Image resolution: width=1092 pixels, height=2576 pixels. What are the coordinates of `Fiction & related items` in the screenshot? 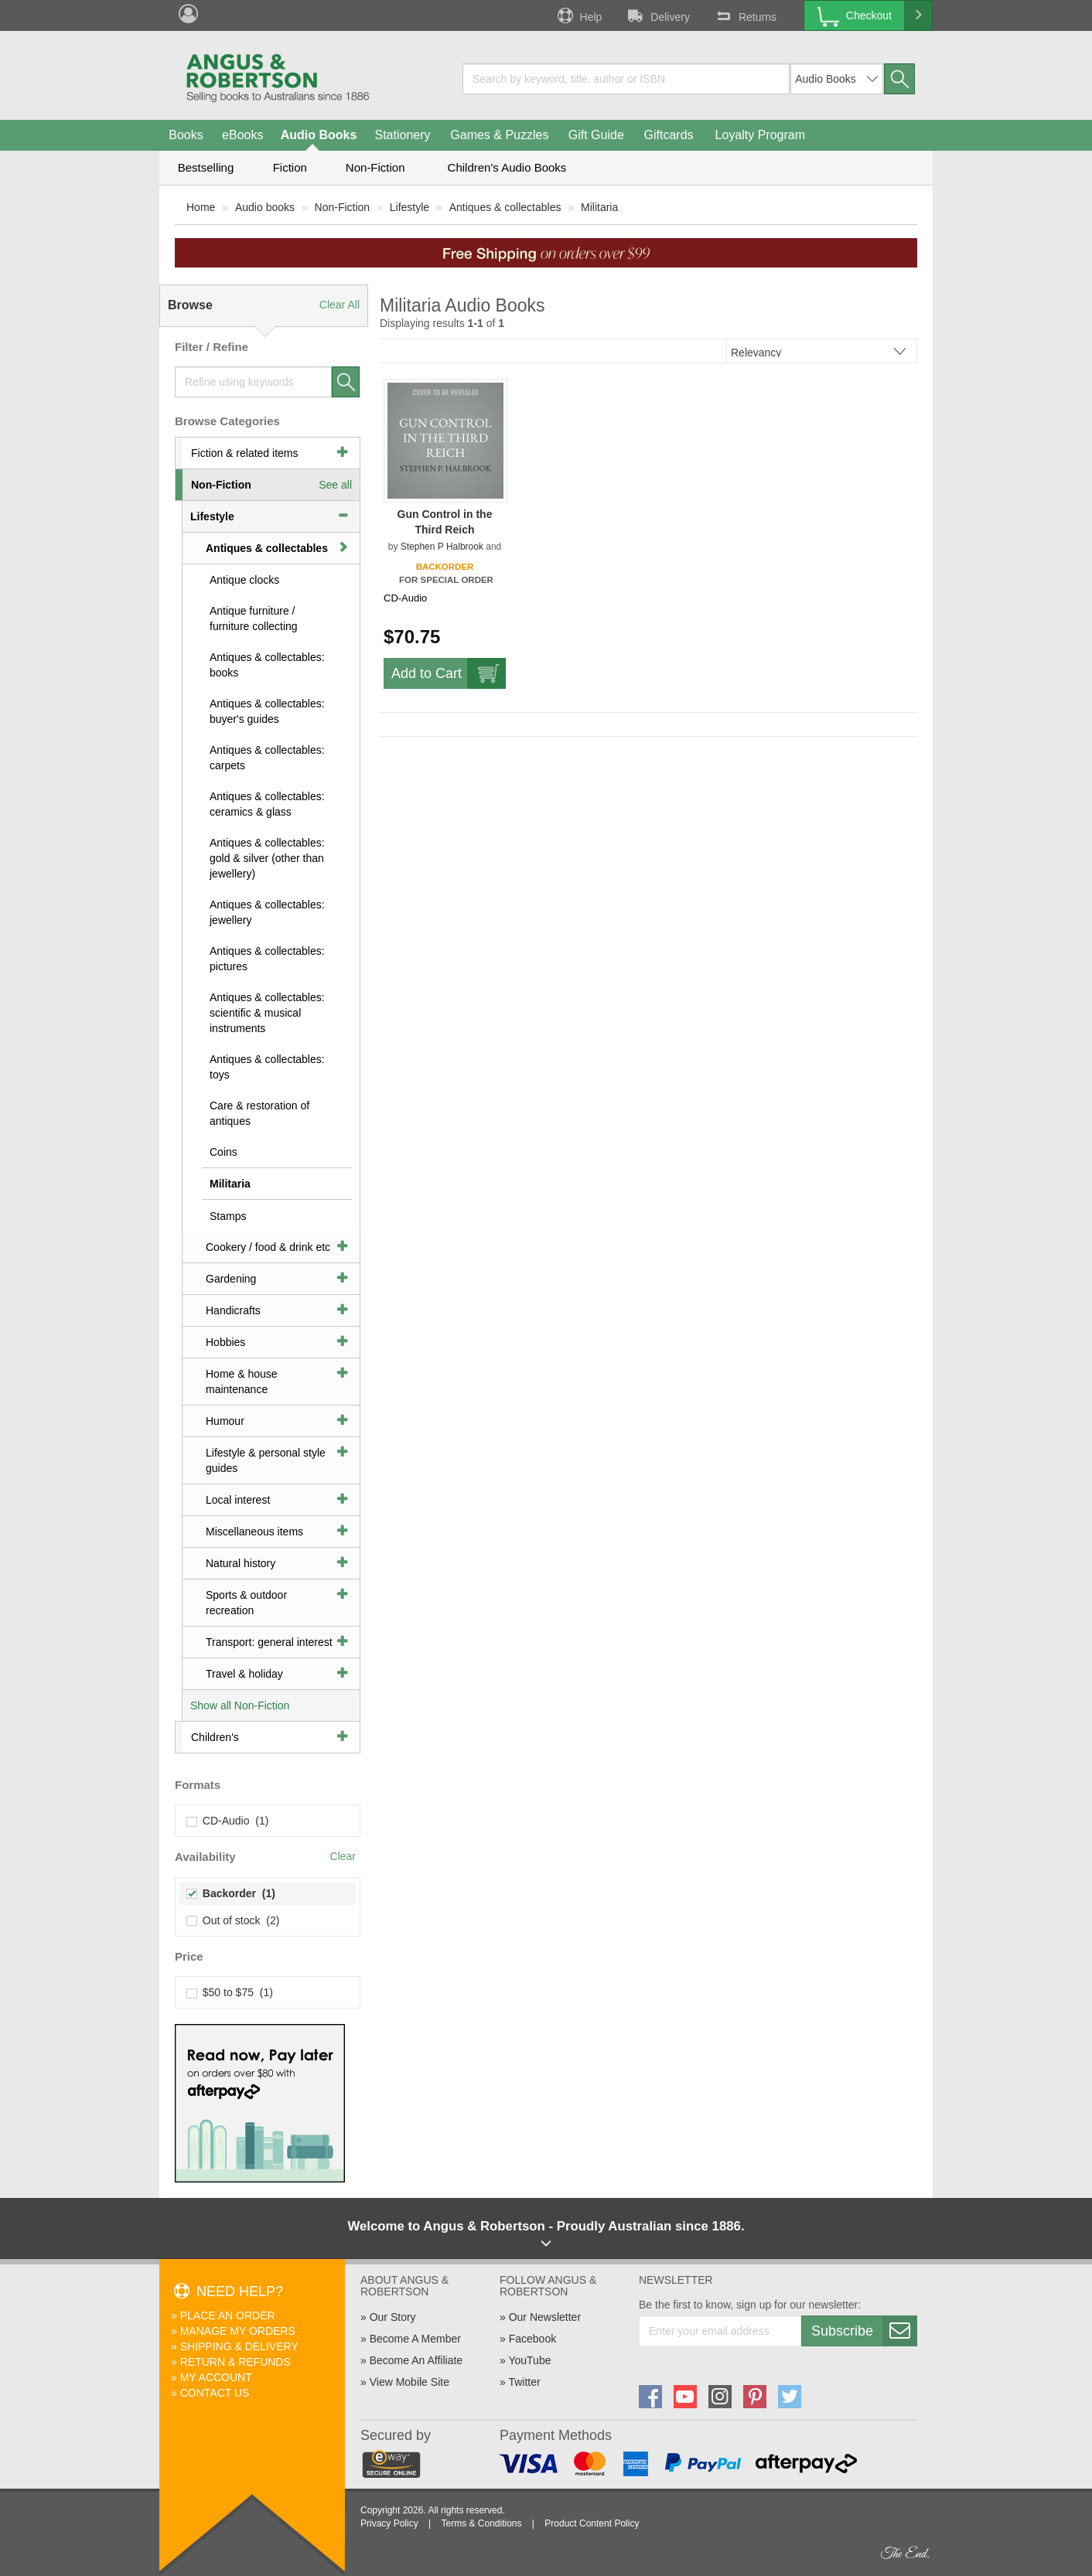 It's located at (245, 453).